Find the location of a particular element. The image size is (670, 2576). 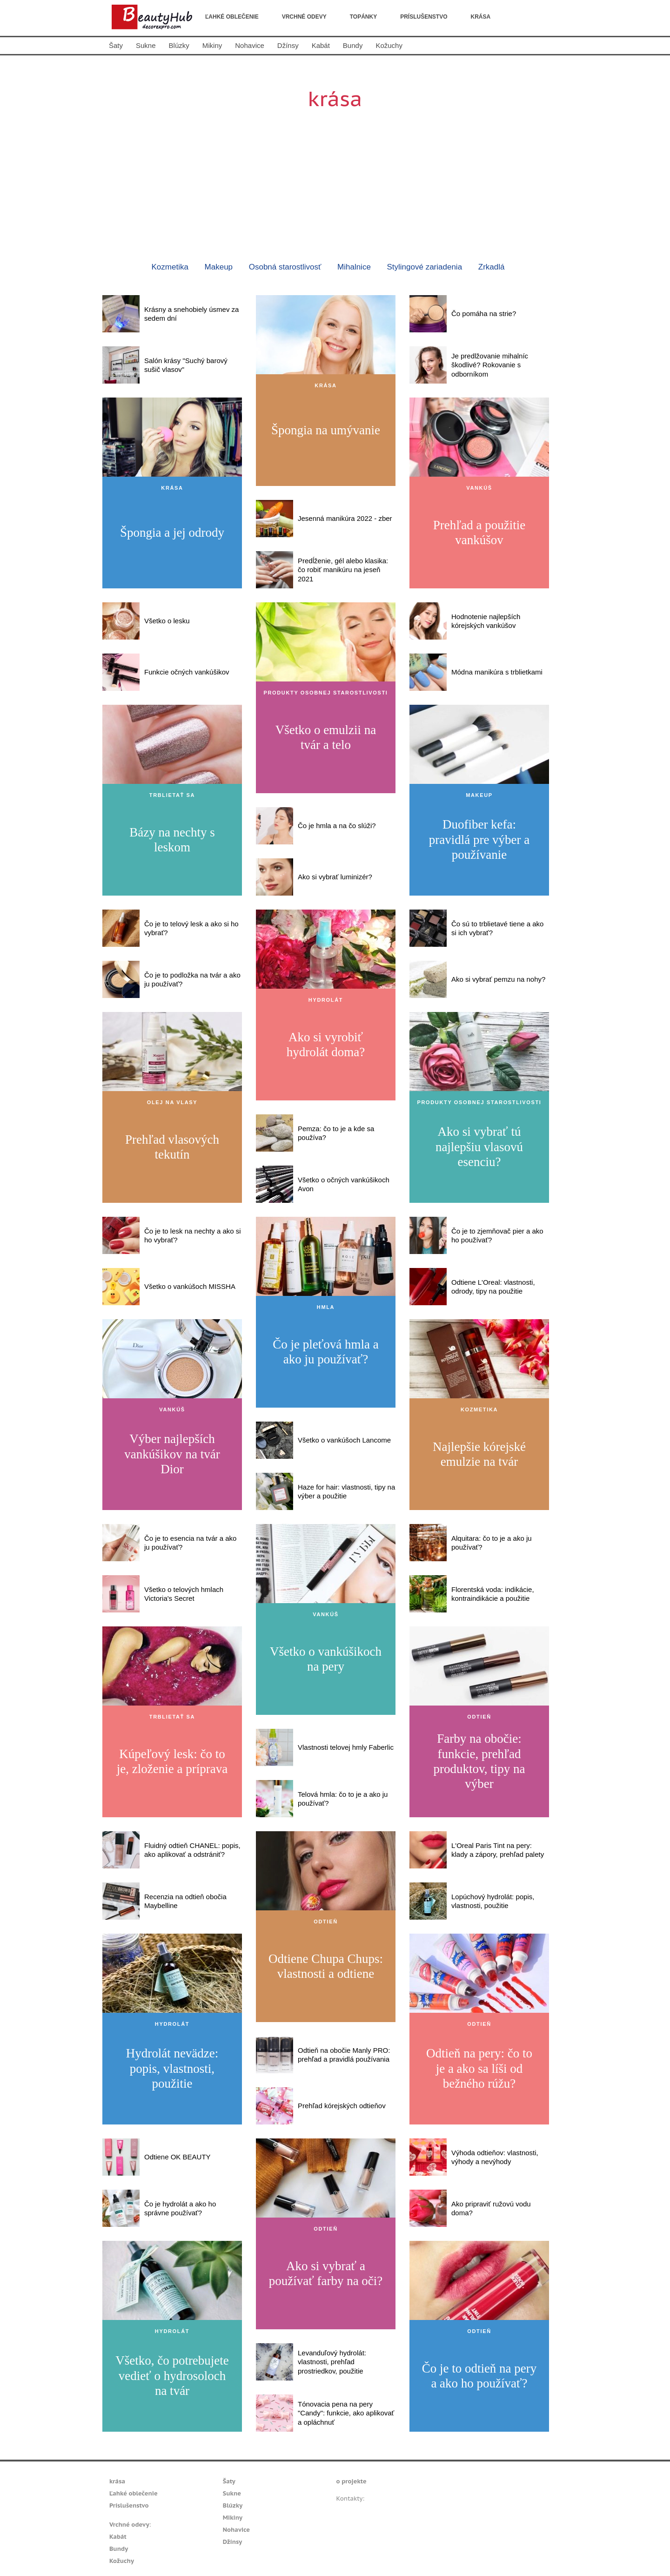

Sukne is located at coordinates (146, 45).